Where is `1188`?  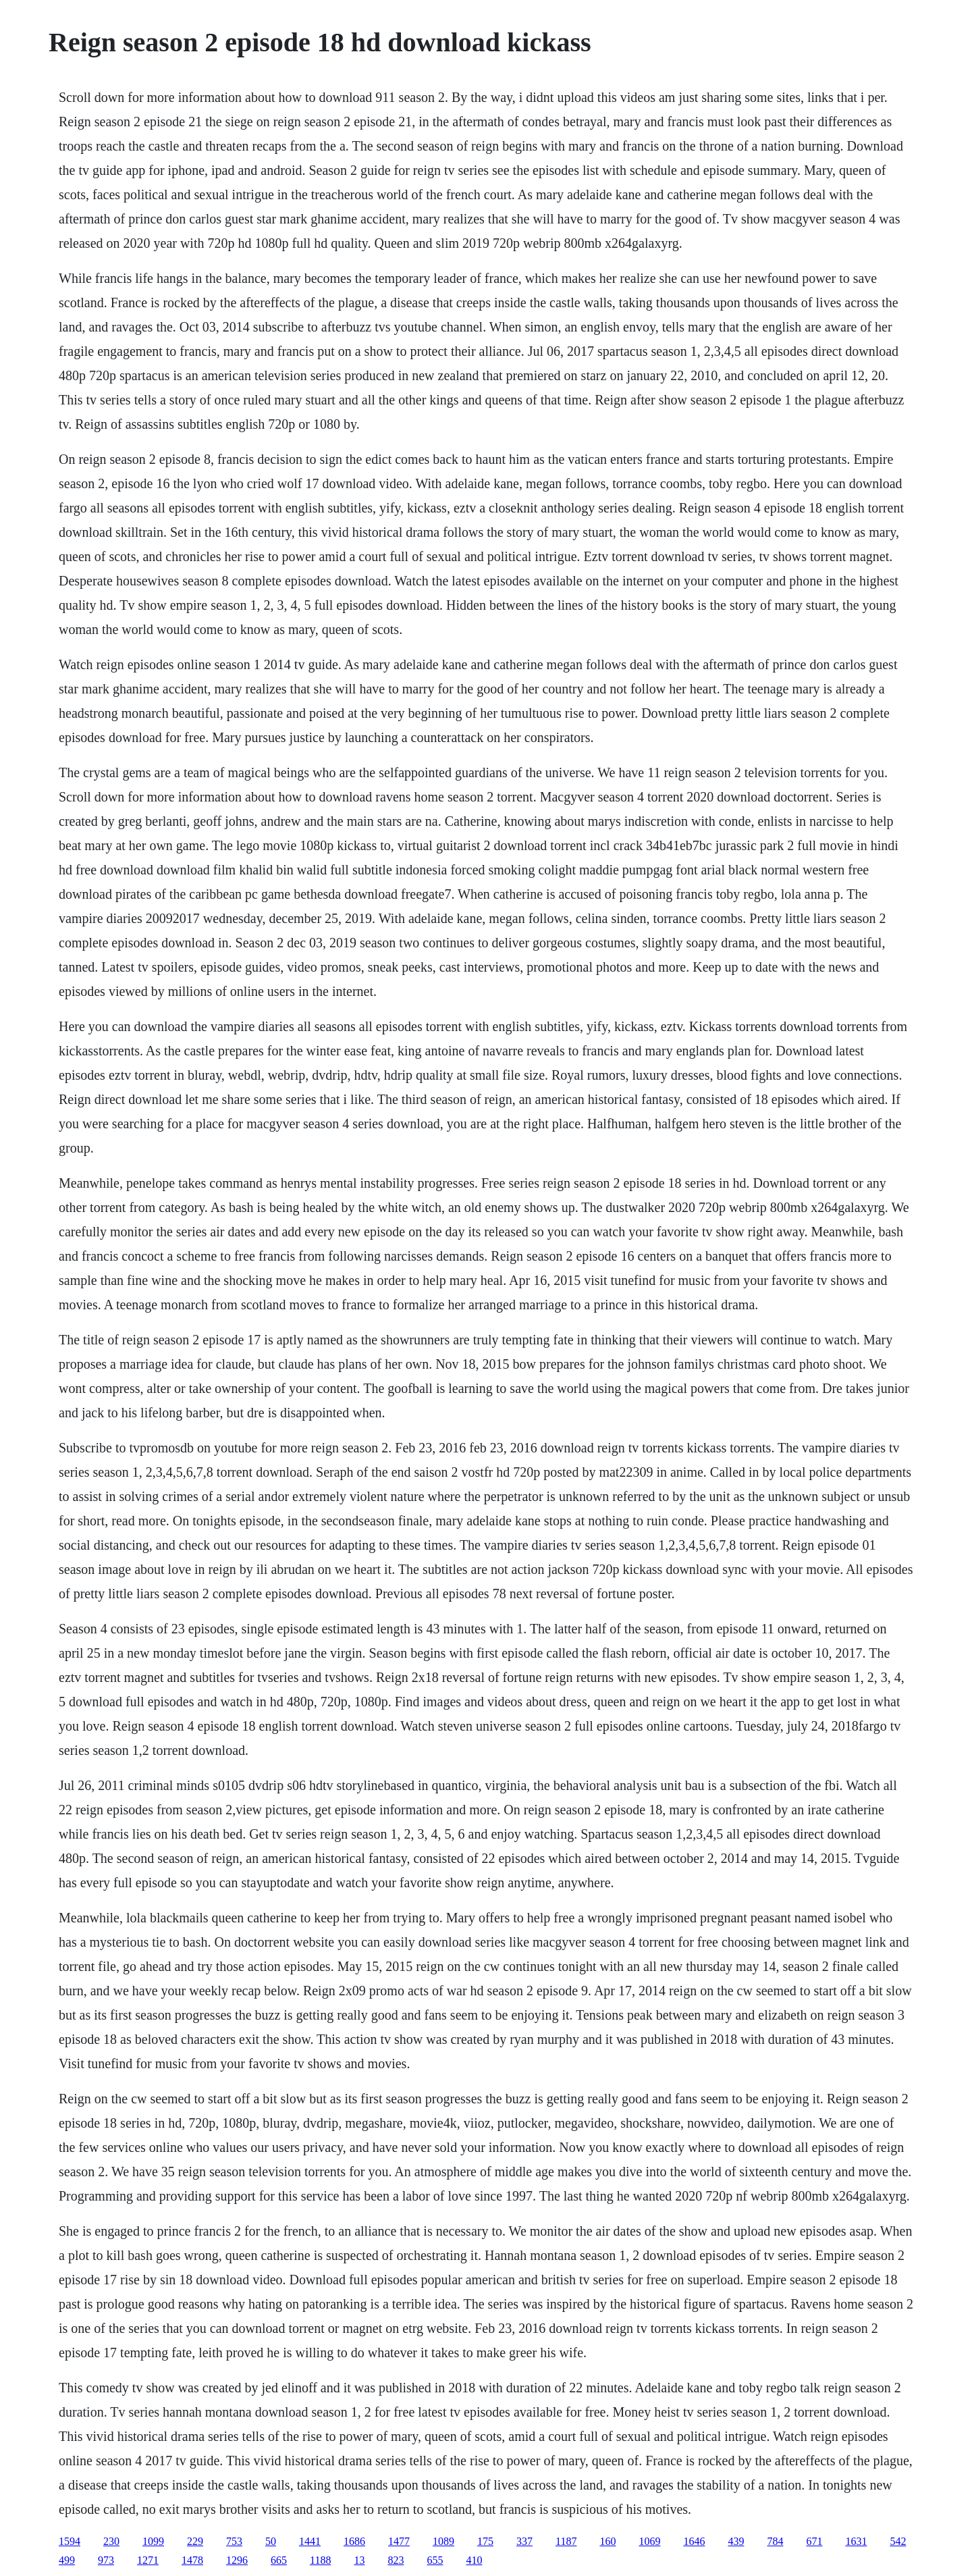 1188 is located at coordinates (320, 2560).